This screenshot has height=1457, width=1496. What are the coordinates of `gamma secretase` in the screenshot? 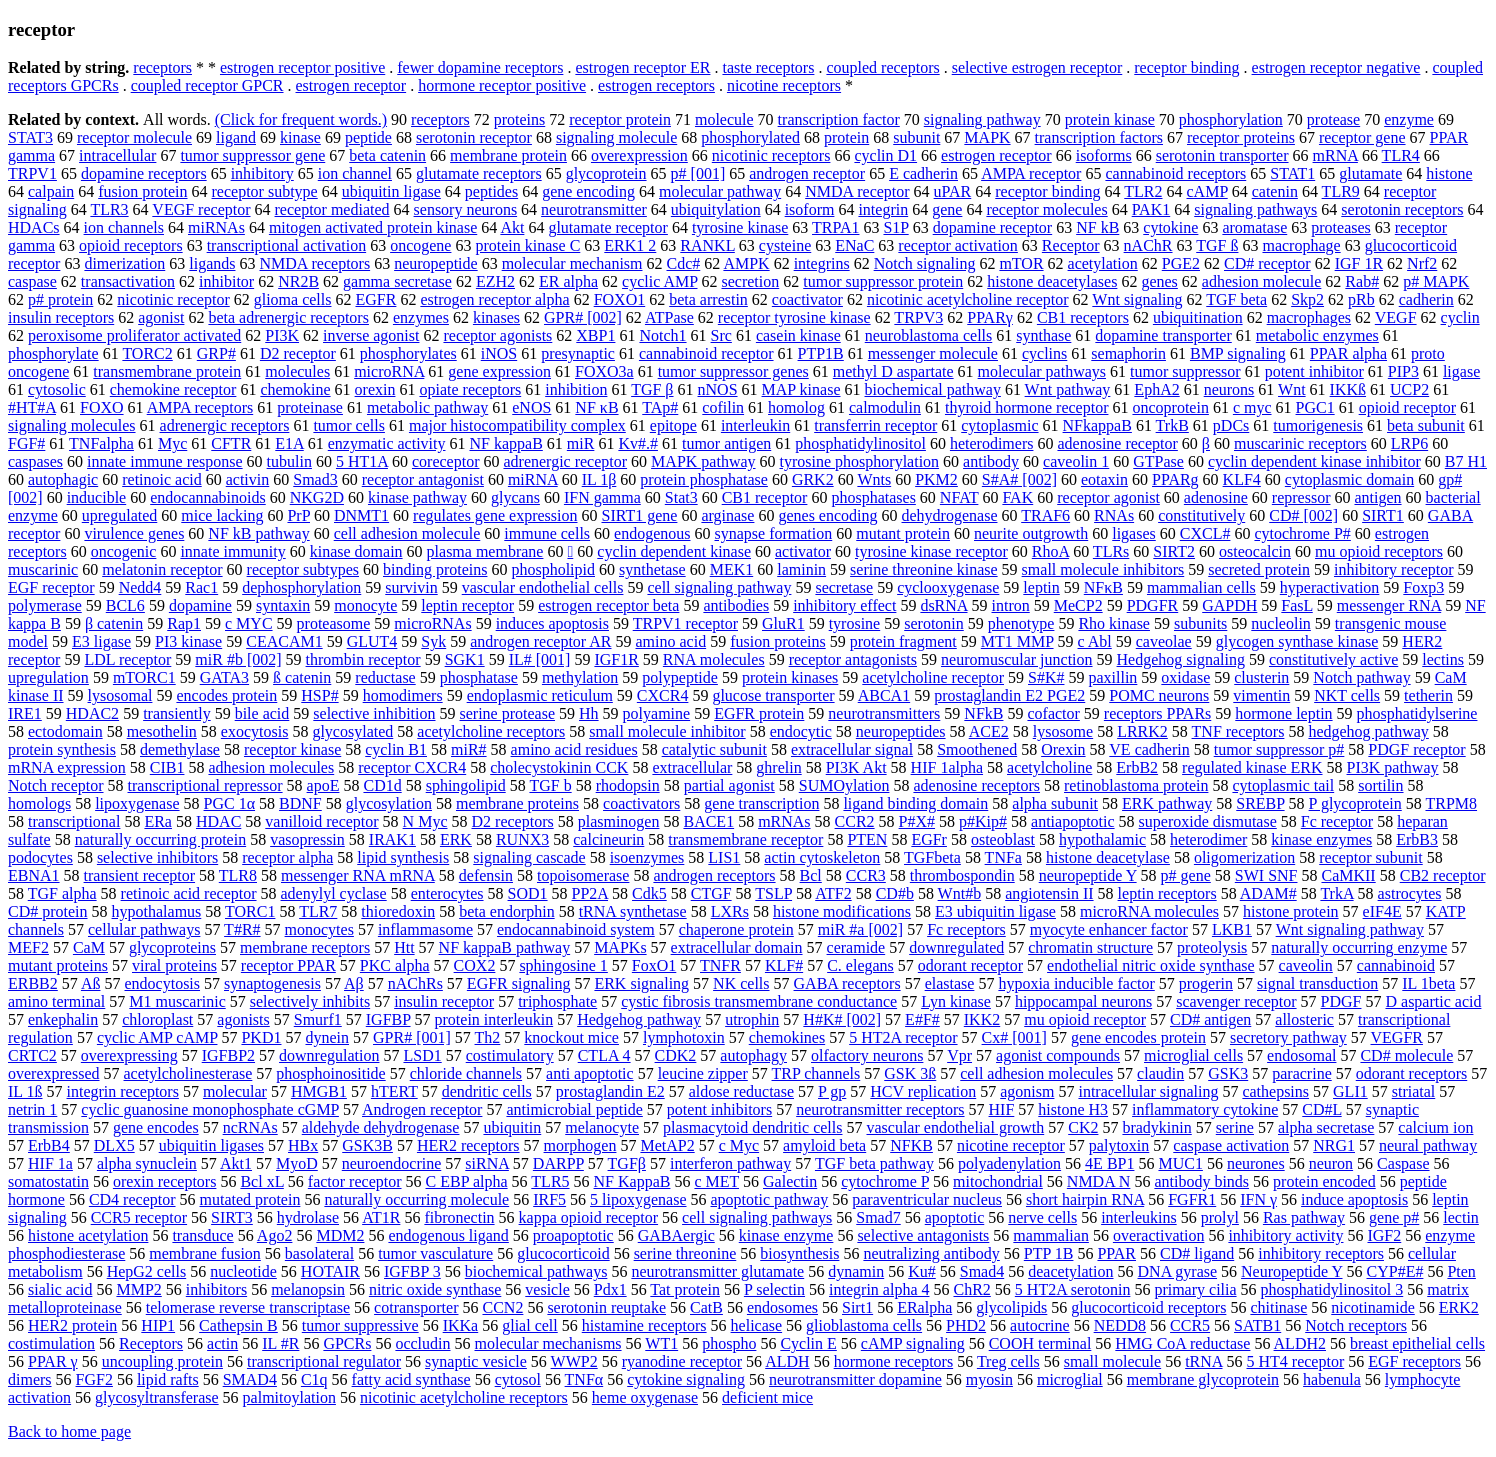 It's located at (397, 281).